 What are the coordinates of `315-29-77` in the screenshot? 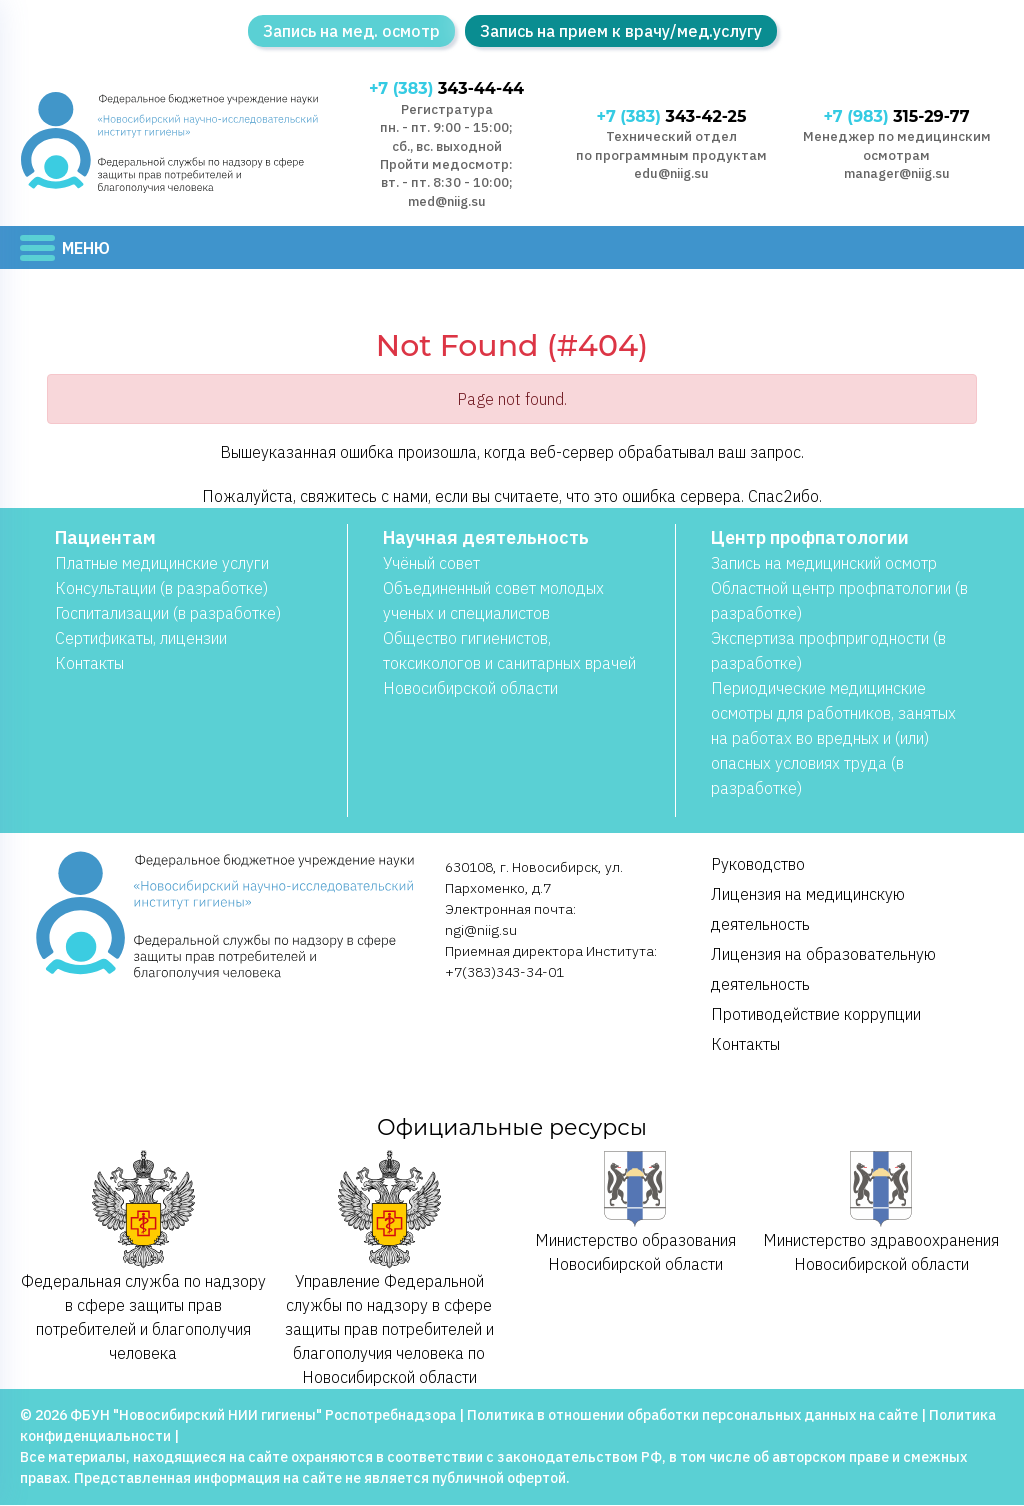 It's located at (897, 117).